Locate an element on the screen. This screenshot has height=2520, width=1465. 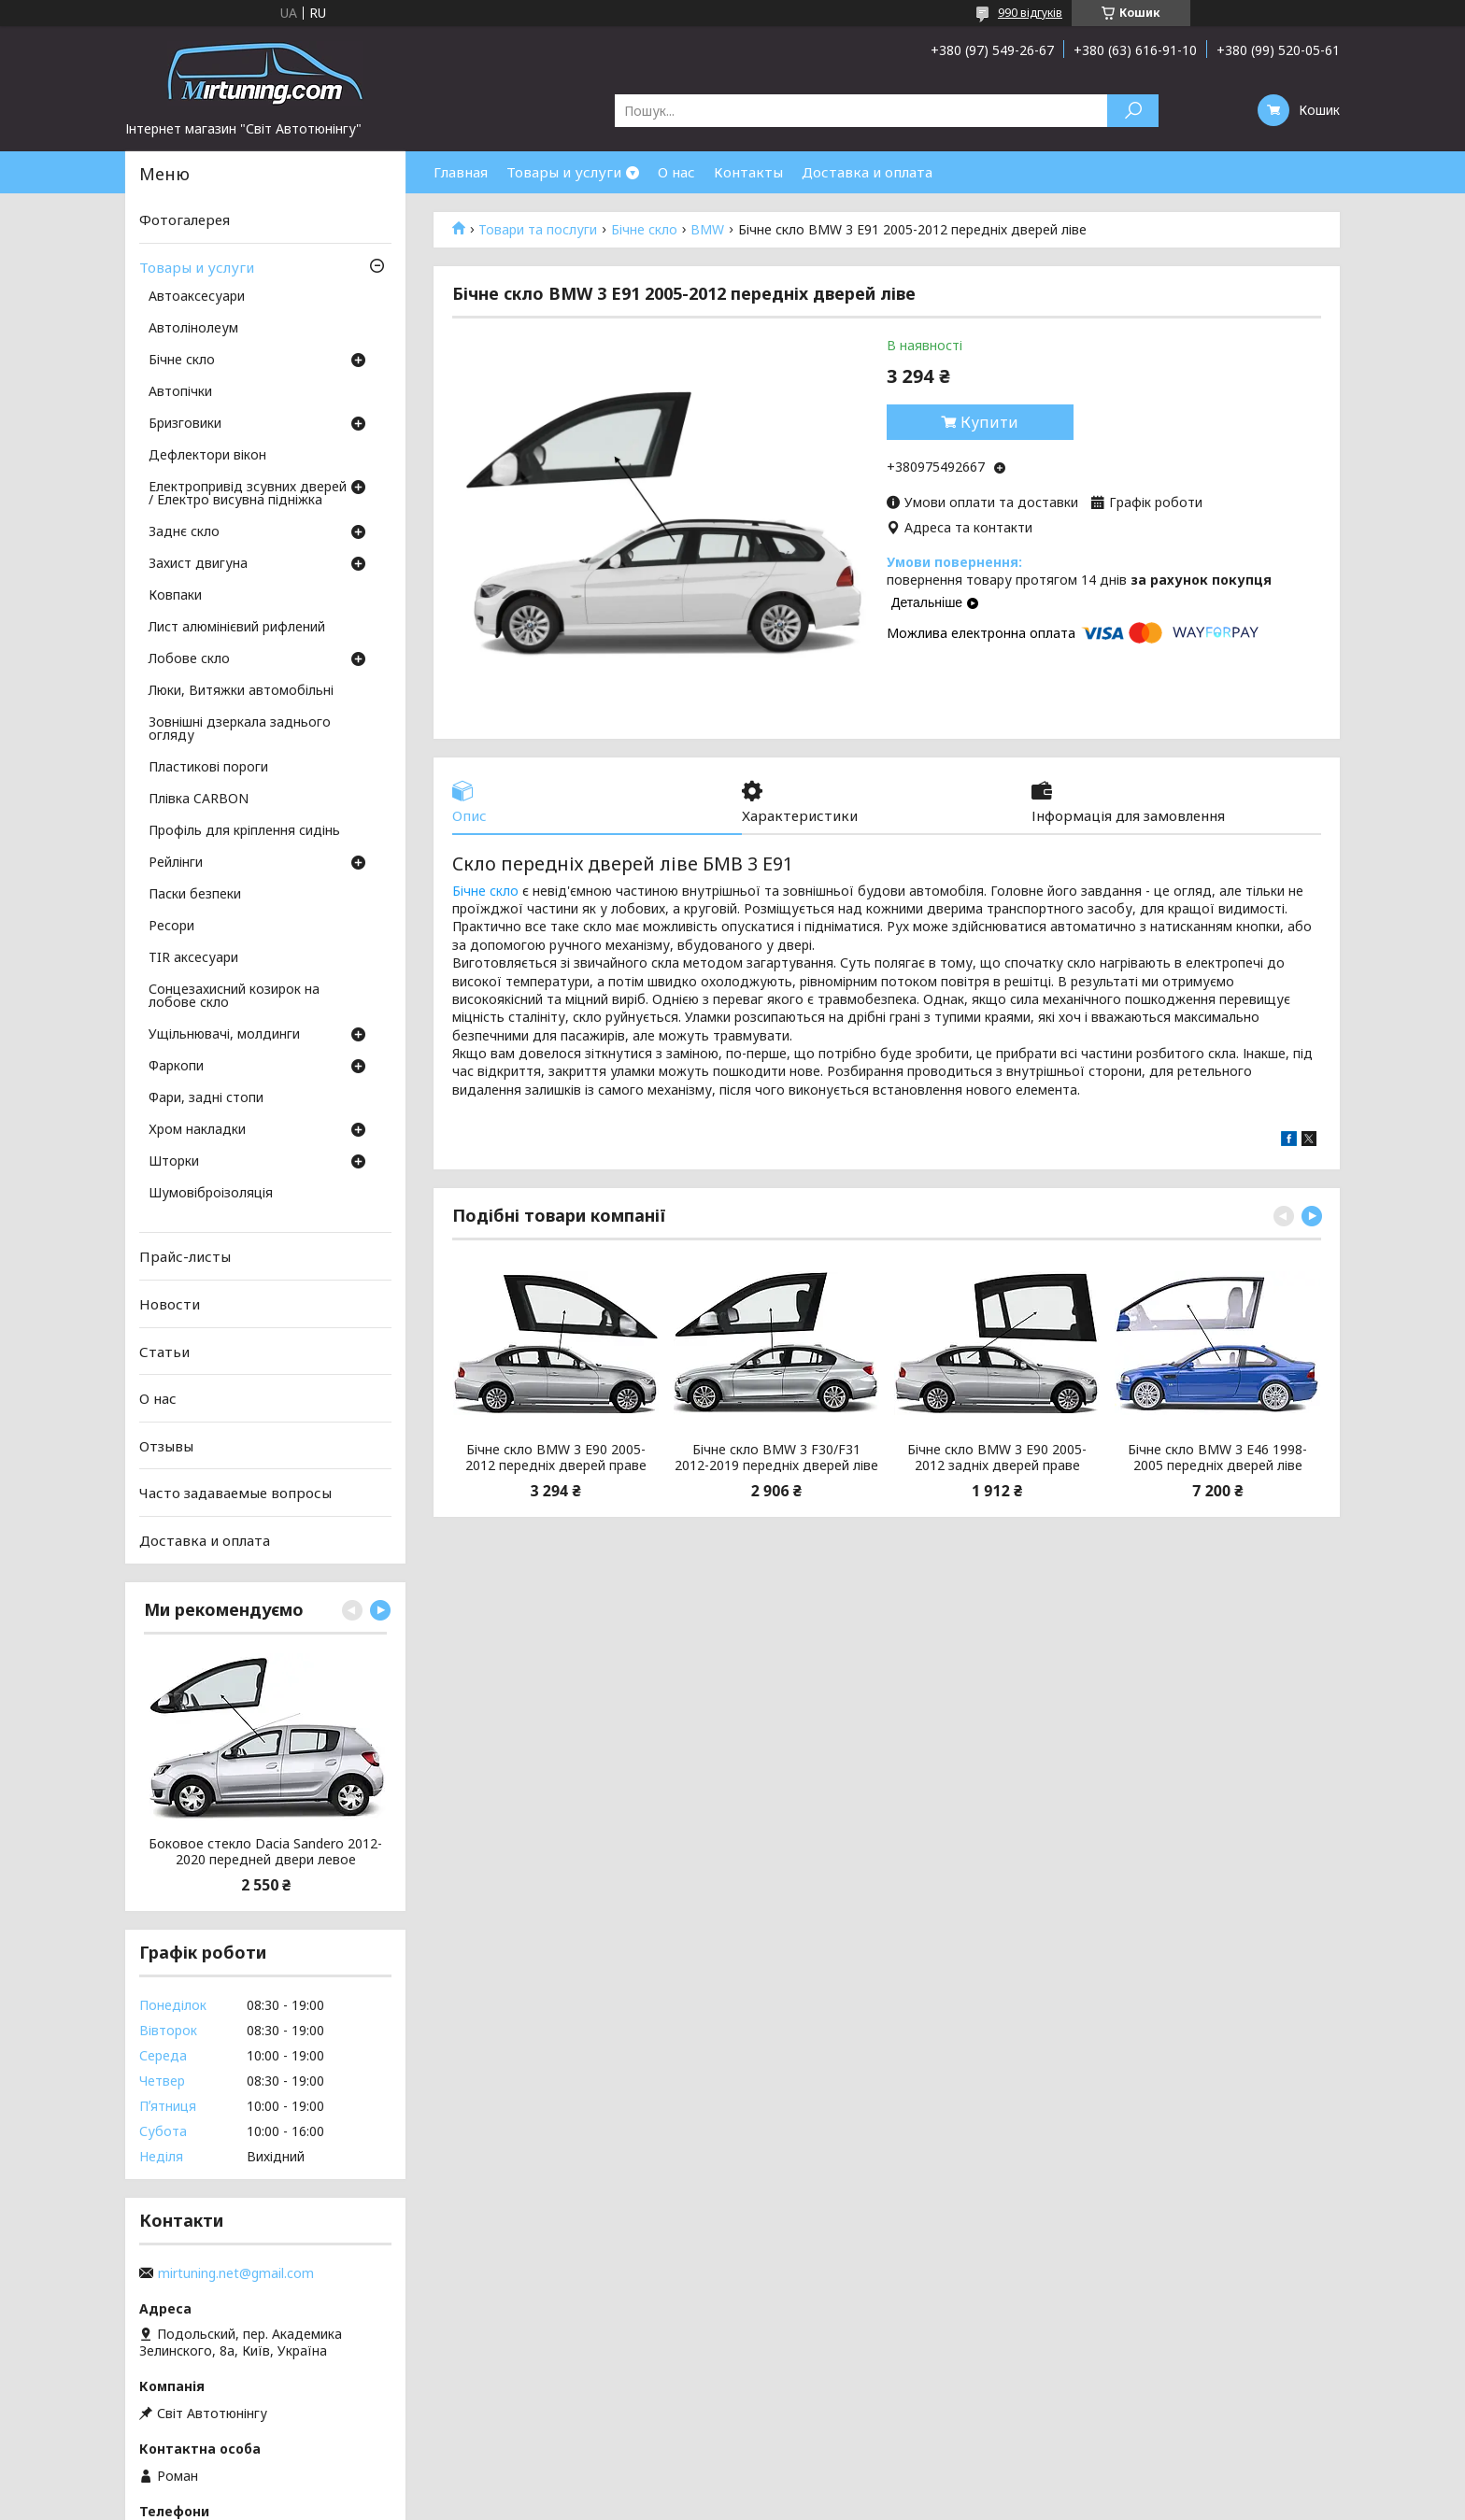
Бічне скло BMW 3 Е90 2005-2012 передніх дверей праве is located at coordinates (556, 1457).